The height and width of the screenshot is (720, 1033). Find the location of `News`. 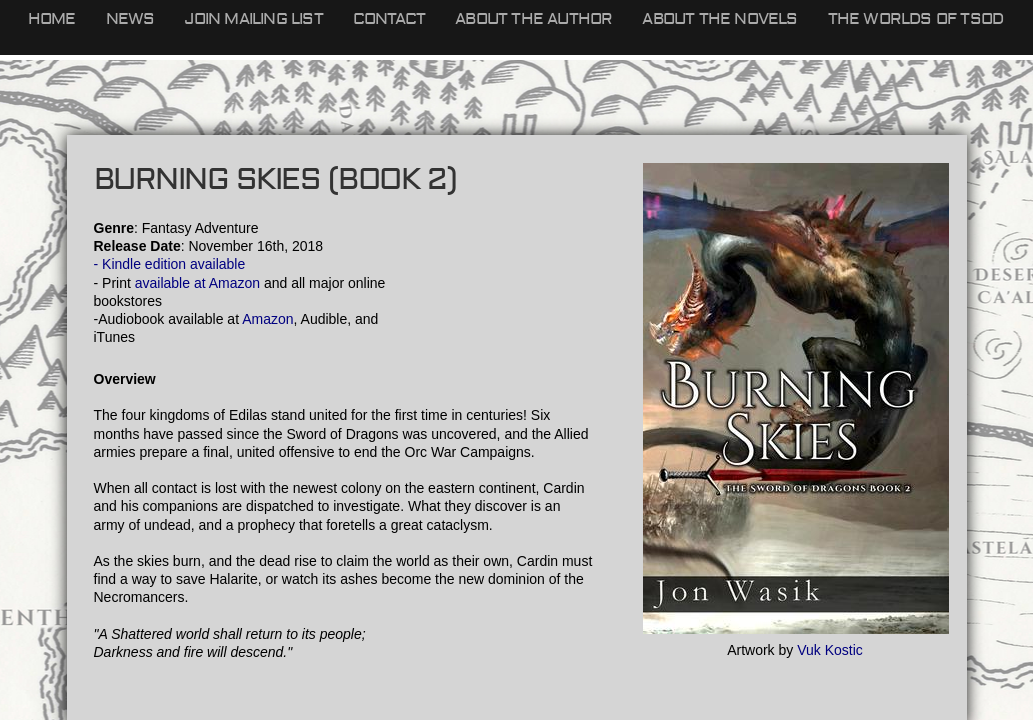

News is located at coordinates (130, 19).